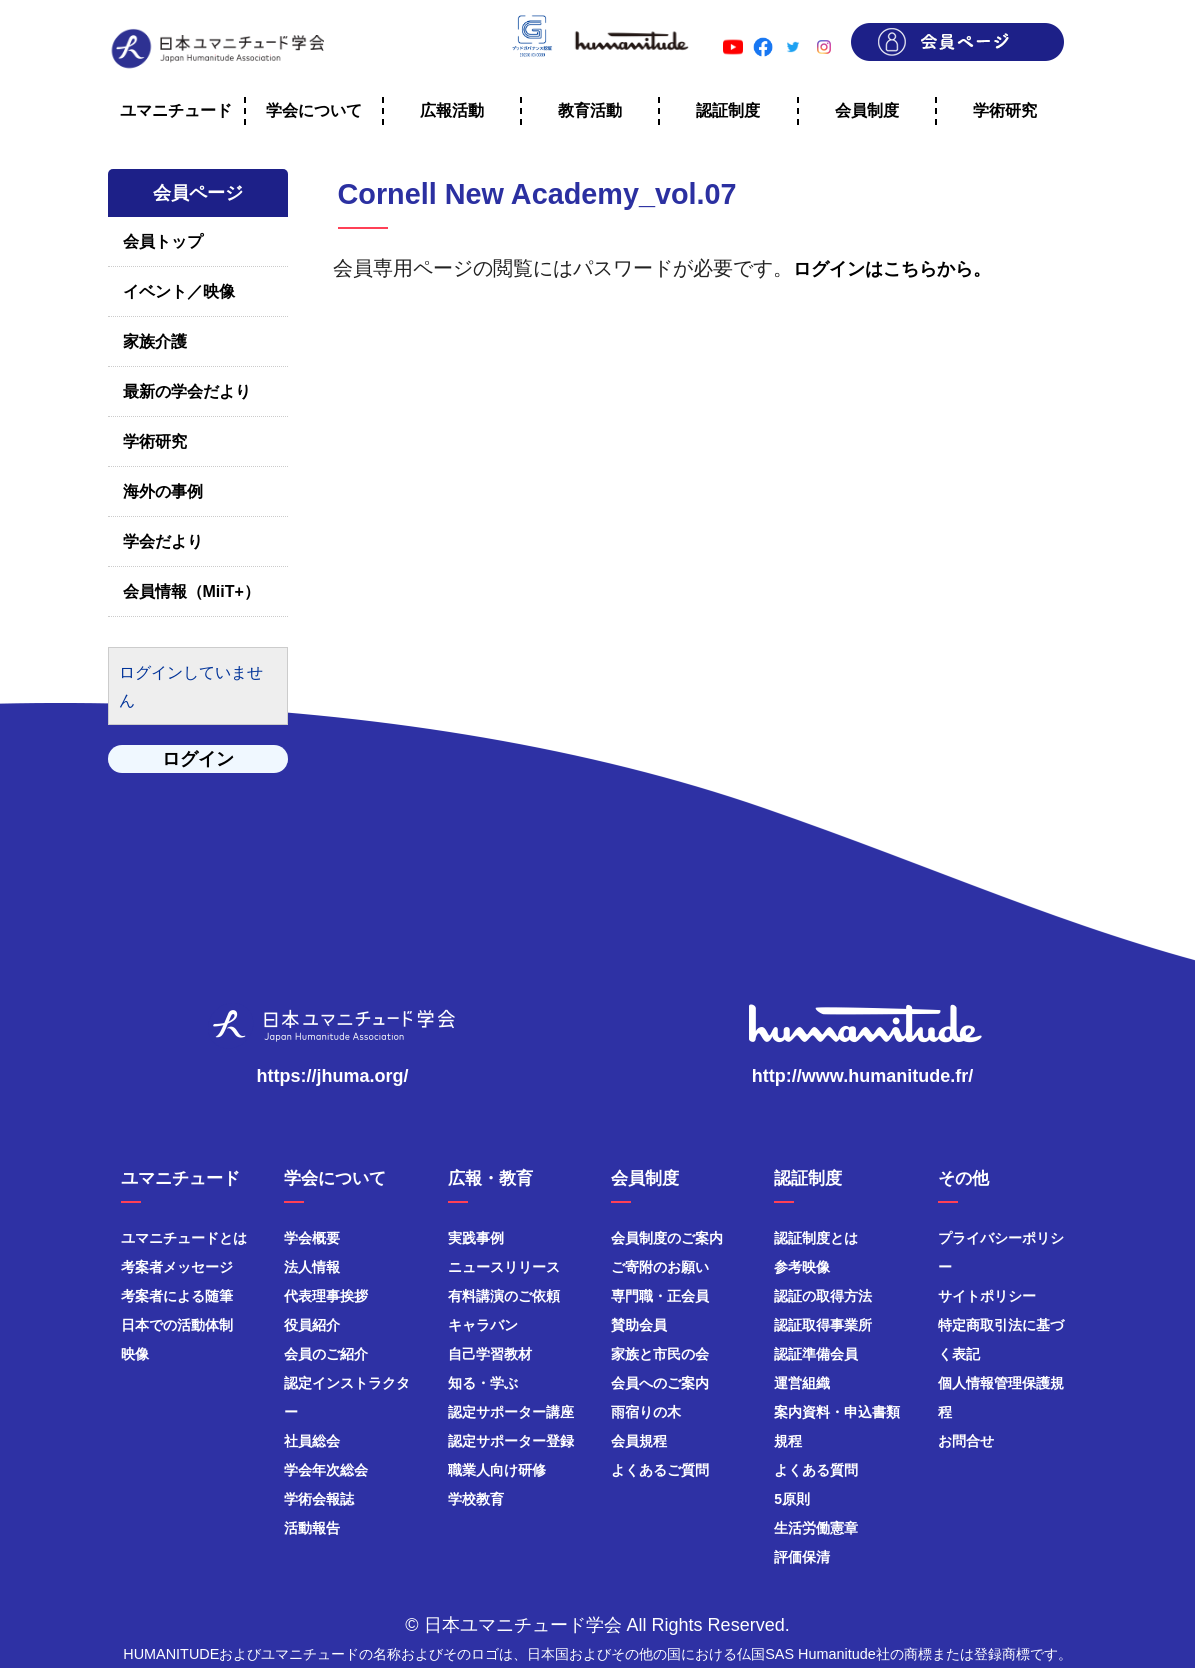 The width and height of the screenshot is (1195, 1668). Describe the element at coordinates (802, 1557) in the screenshot. I see `評価保清` at that location.